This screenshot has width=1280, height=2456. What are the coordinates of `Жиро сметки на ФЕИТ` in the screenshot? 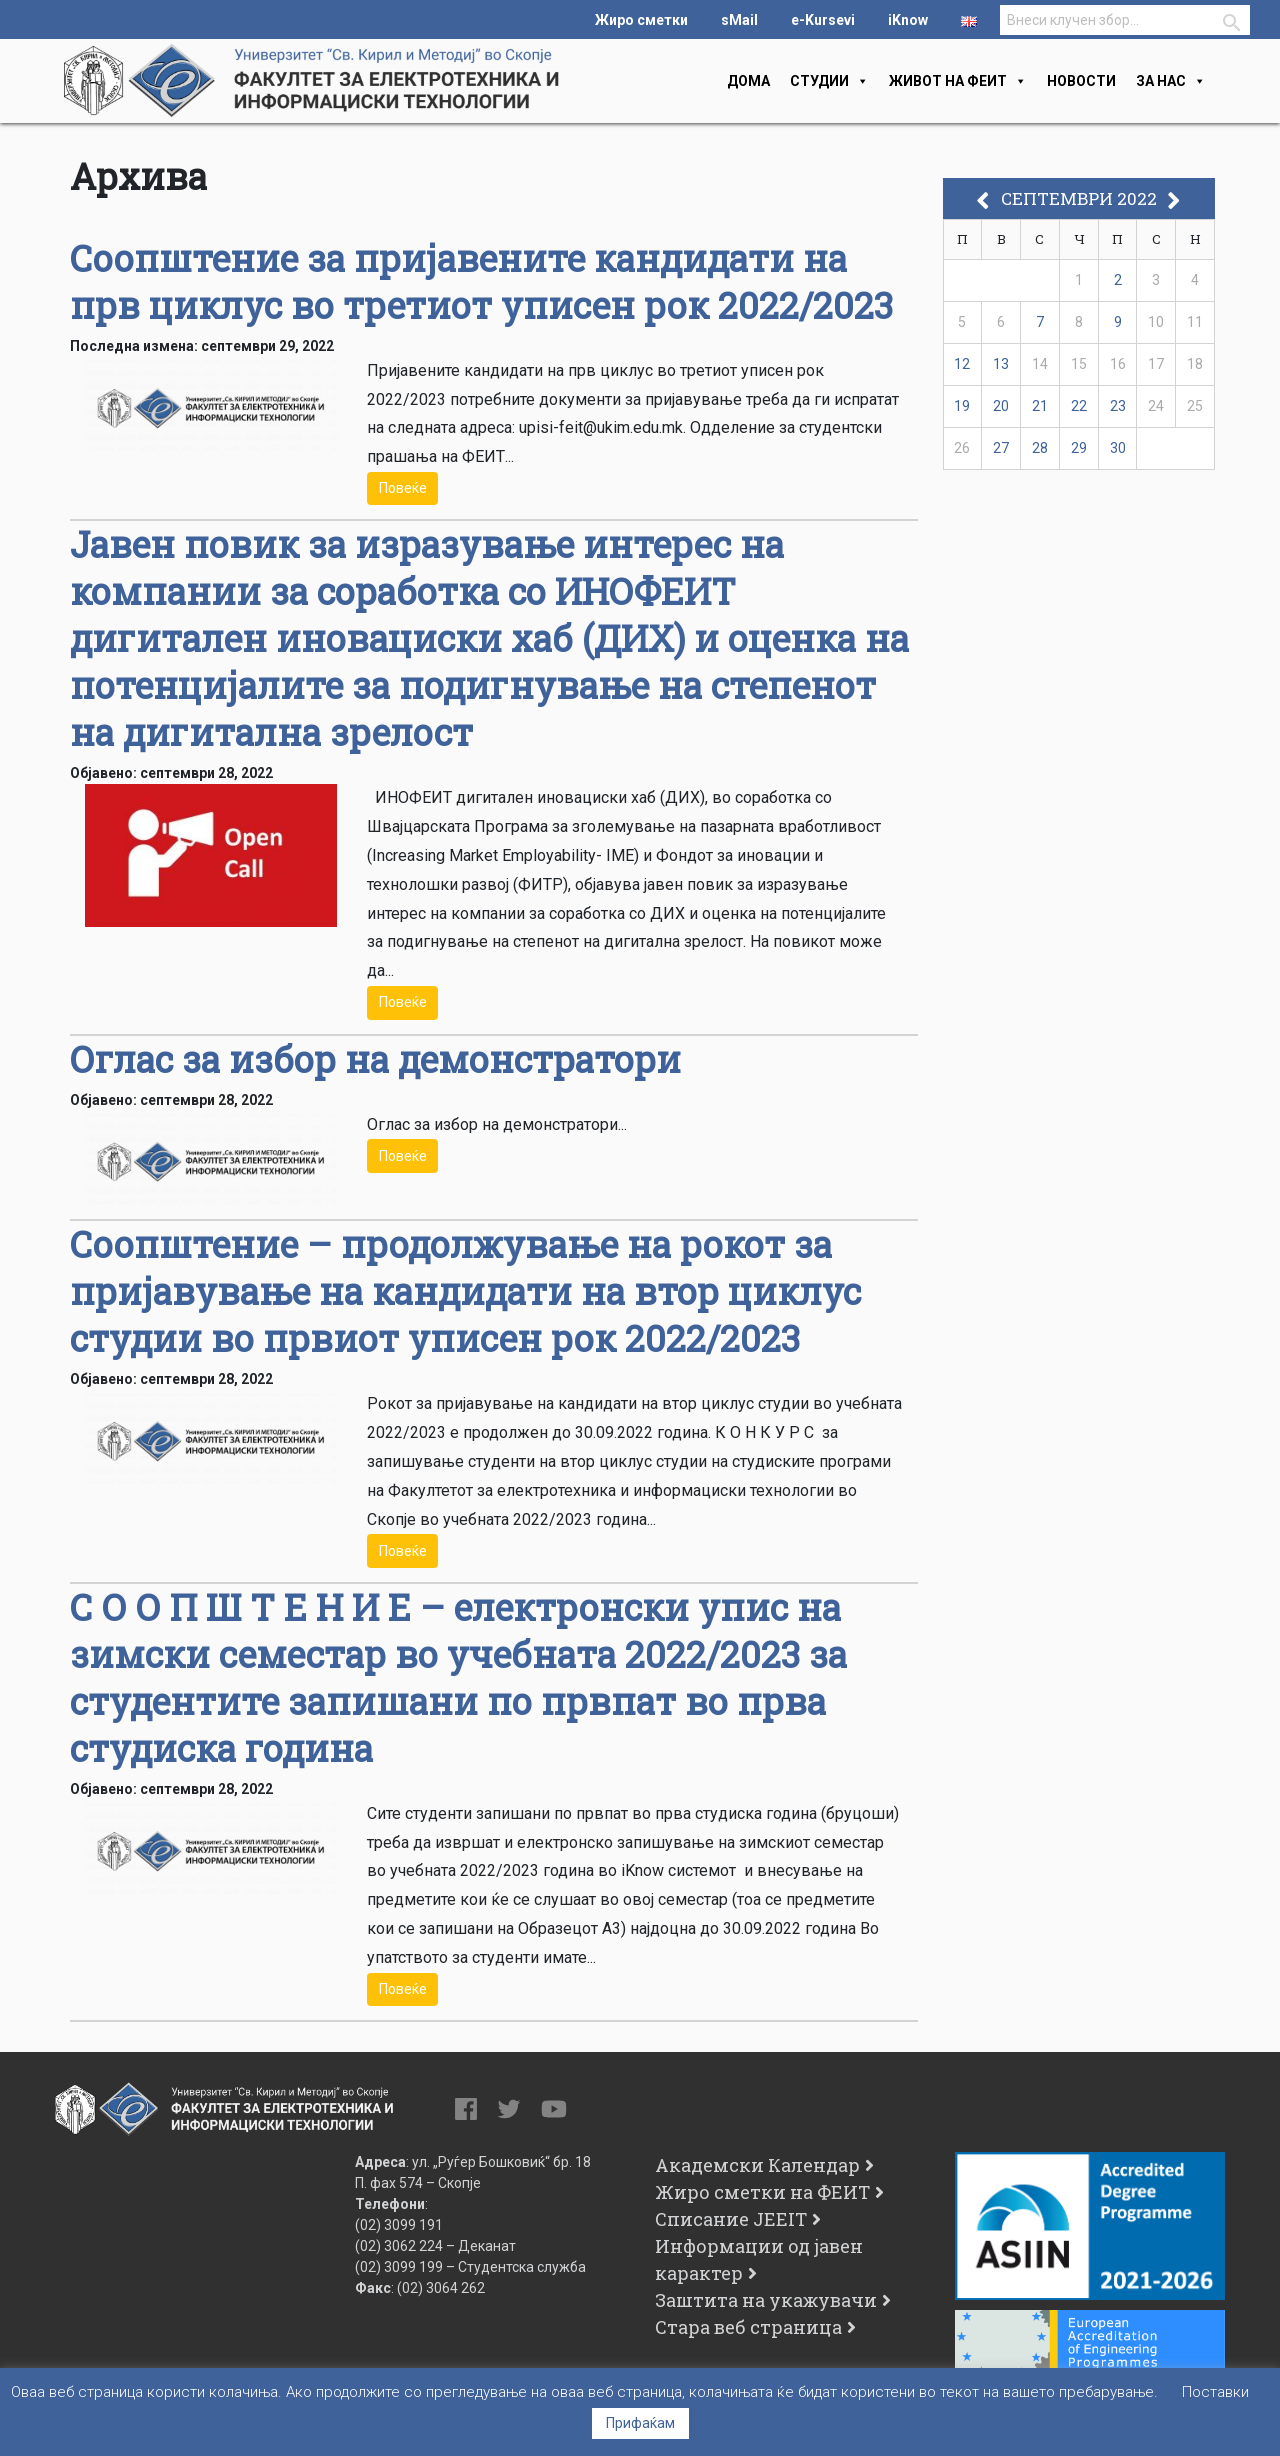 It's located at (762, 2192).